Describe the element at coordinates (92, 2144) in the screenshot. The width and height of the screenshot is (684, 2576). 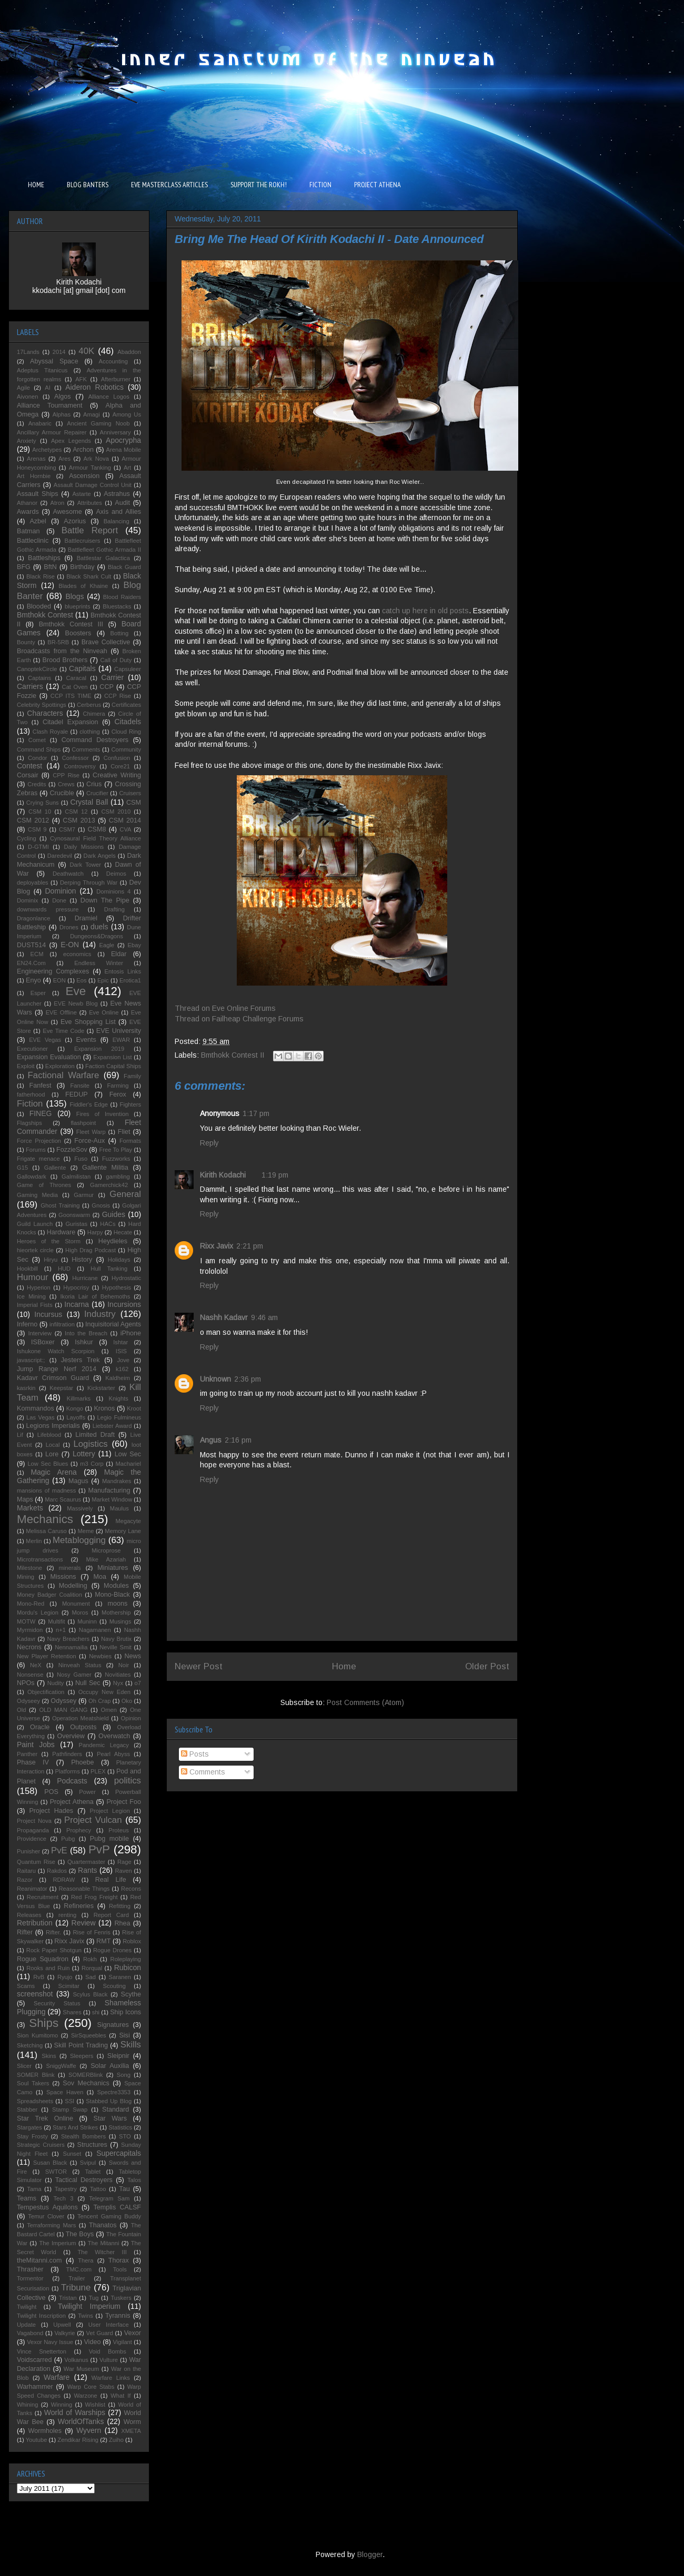
I see `Structures` at that location.